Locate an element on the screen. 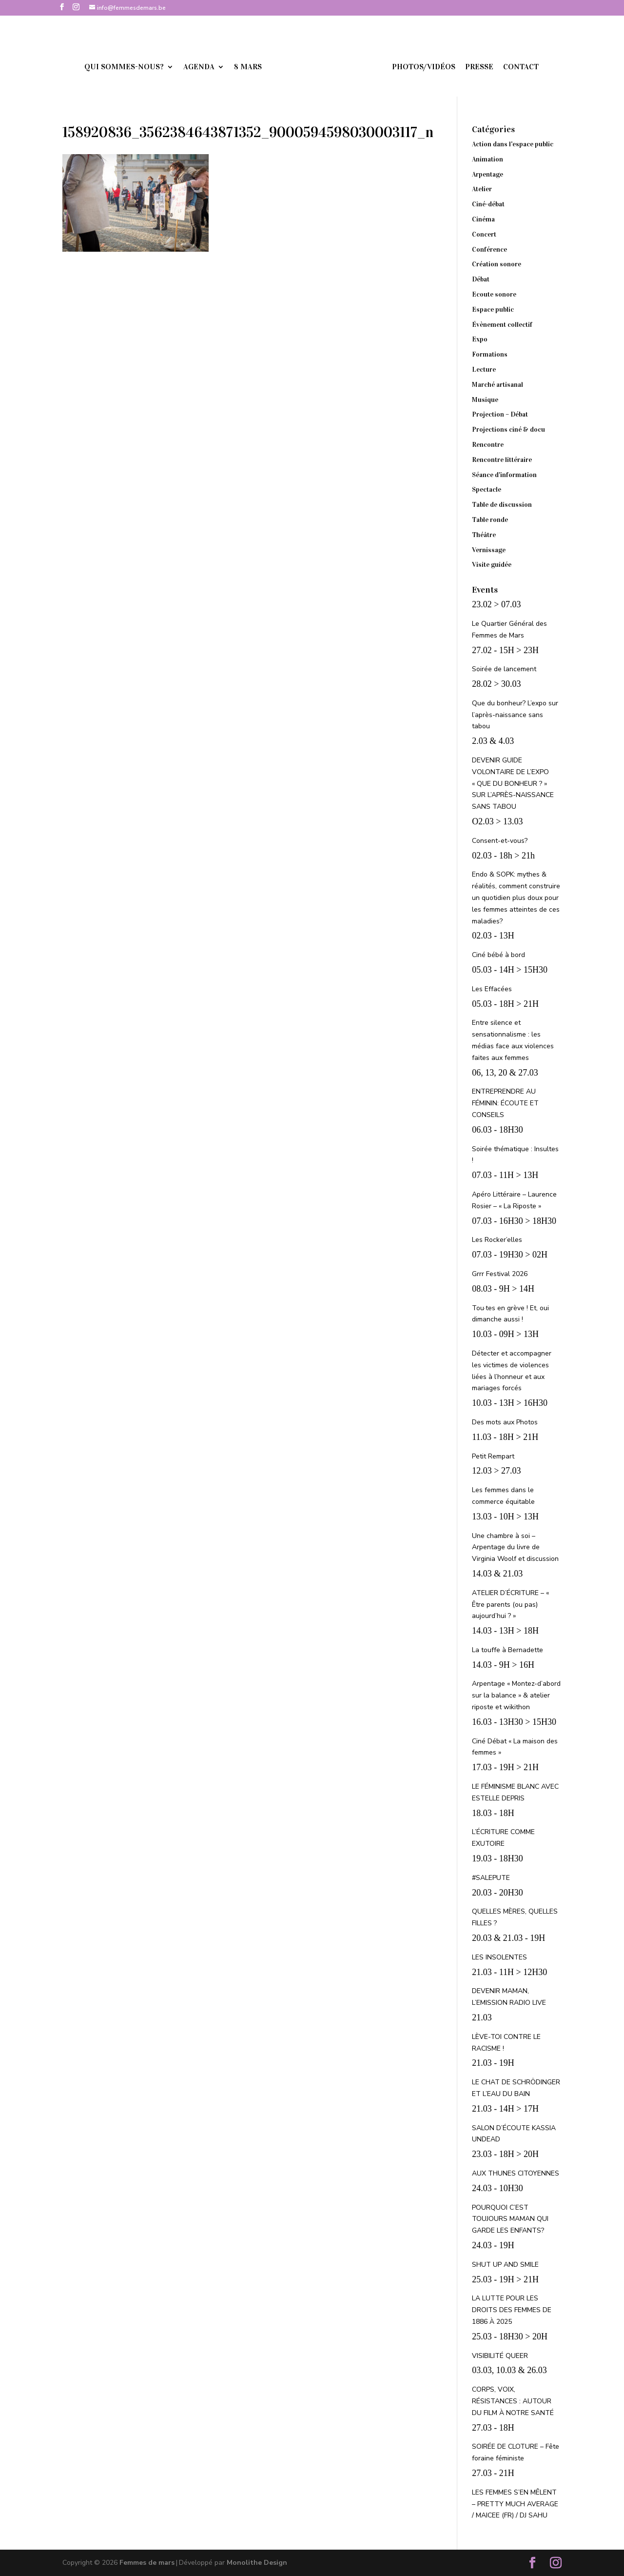 This screenshot has height=2576, width=624. Cinéma is located at coordinates (483, 219).